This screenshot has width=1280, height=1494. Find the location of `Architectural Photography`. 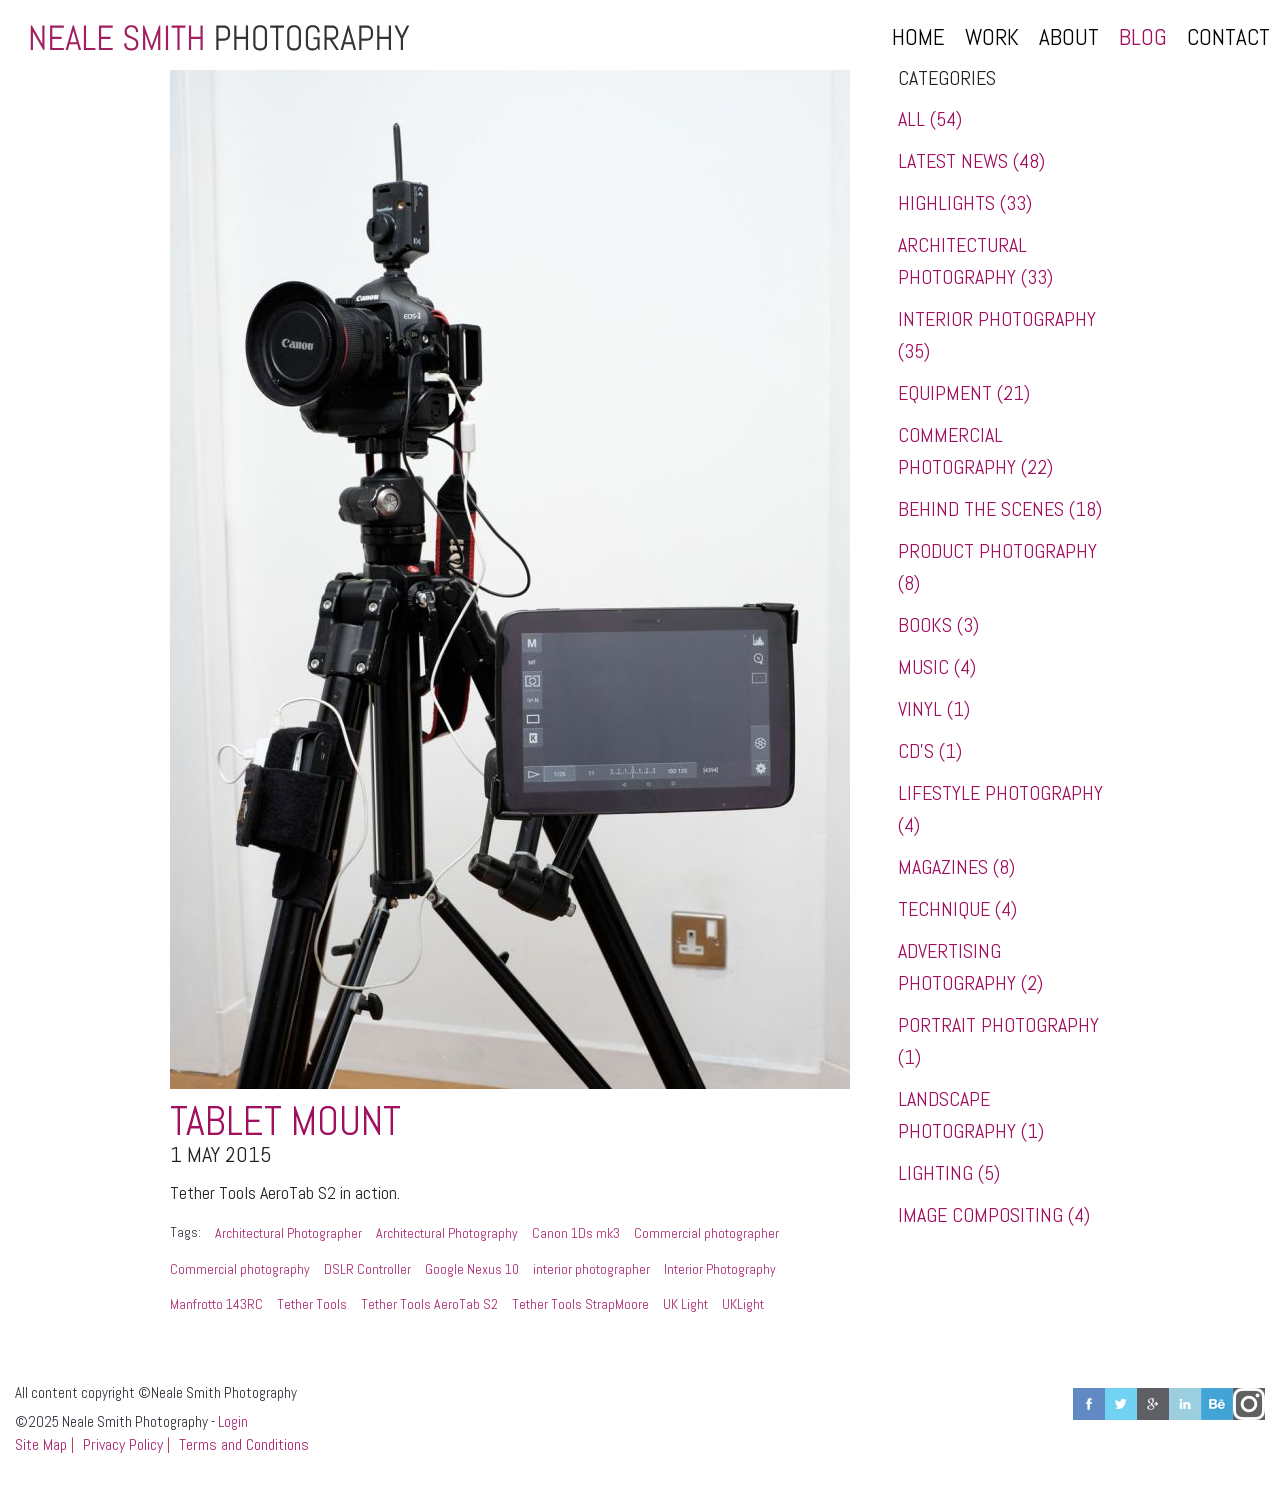

Architectural Photography is located at coordinates (447, 1233).